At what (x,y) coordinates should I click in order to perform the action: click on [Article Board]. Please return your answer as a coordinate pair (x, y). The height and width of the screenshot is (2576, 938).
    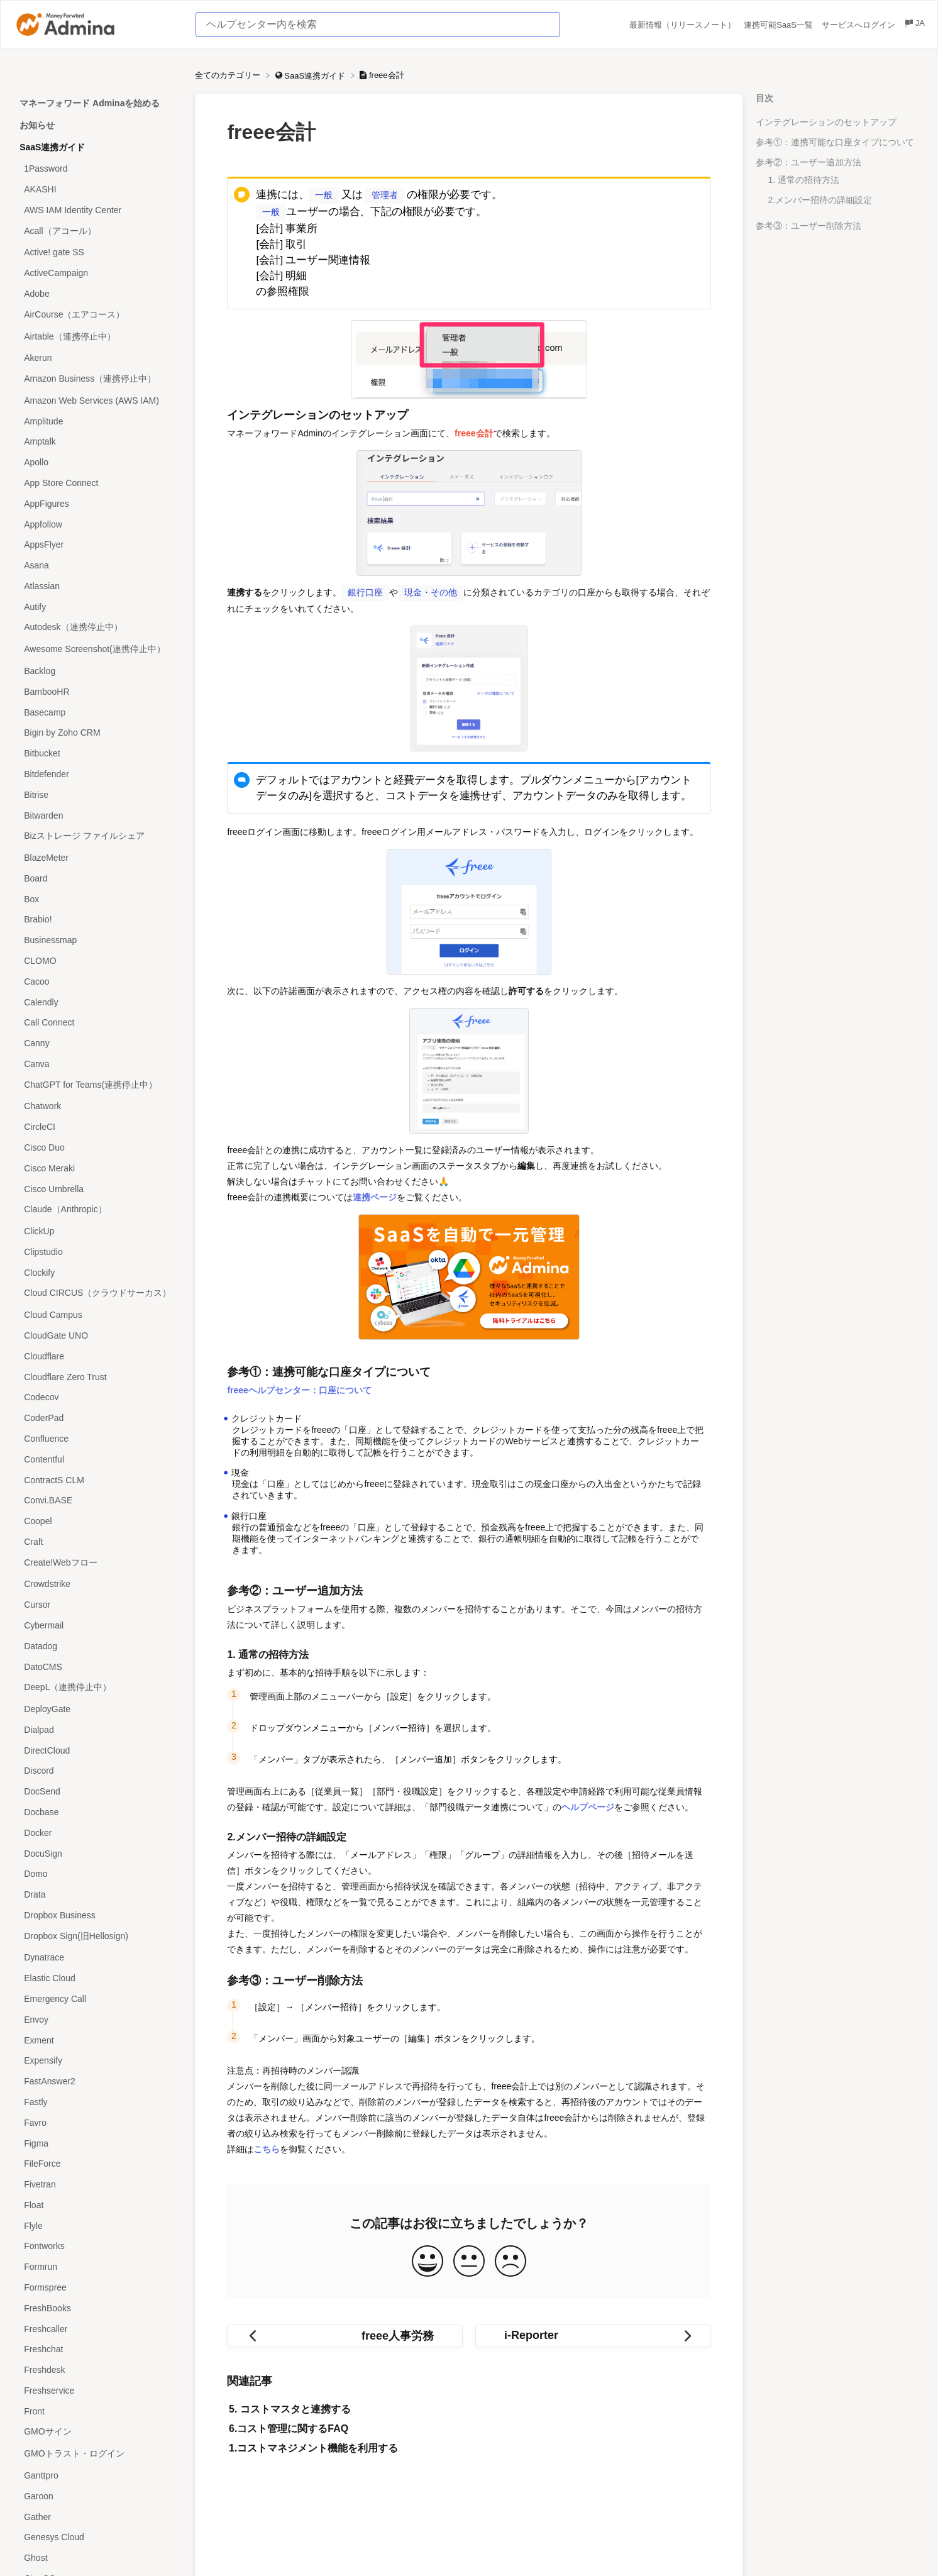
    Looking at the image, I should click on (97, 878).